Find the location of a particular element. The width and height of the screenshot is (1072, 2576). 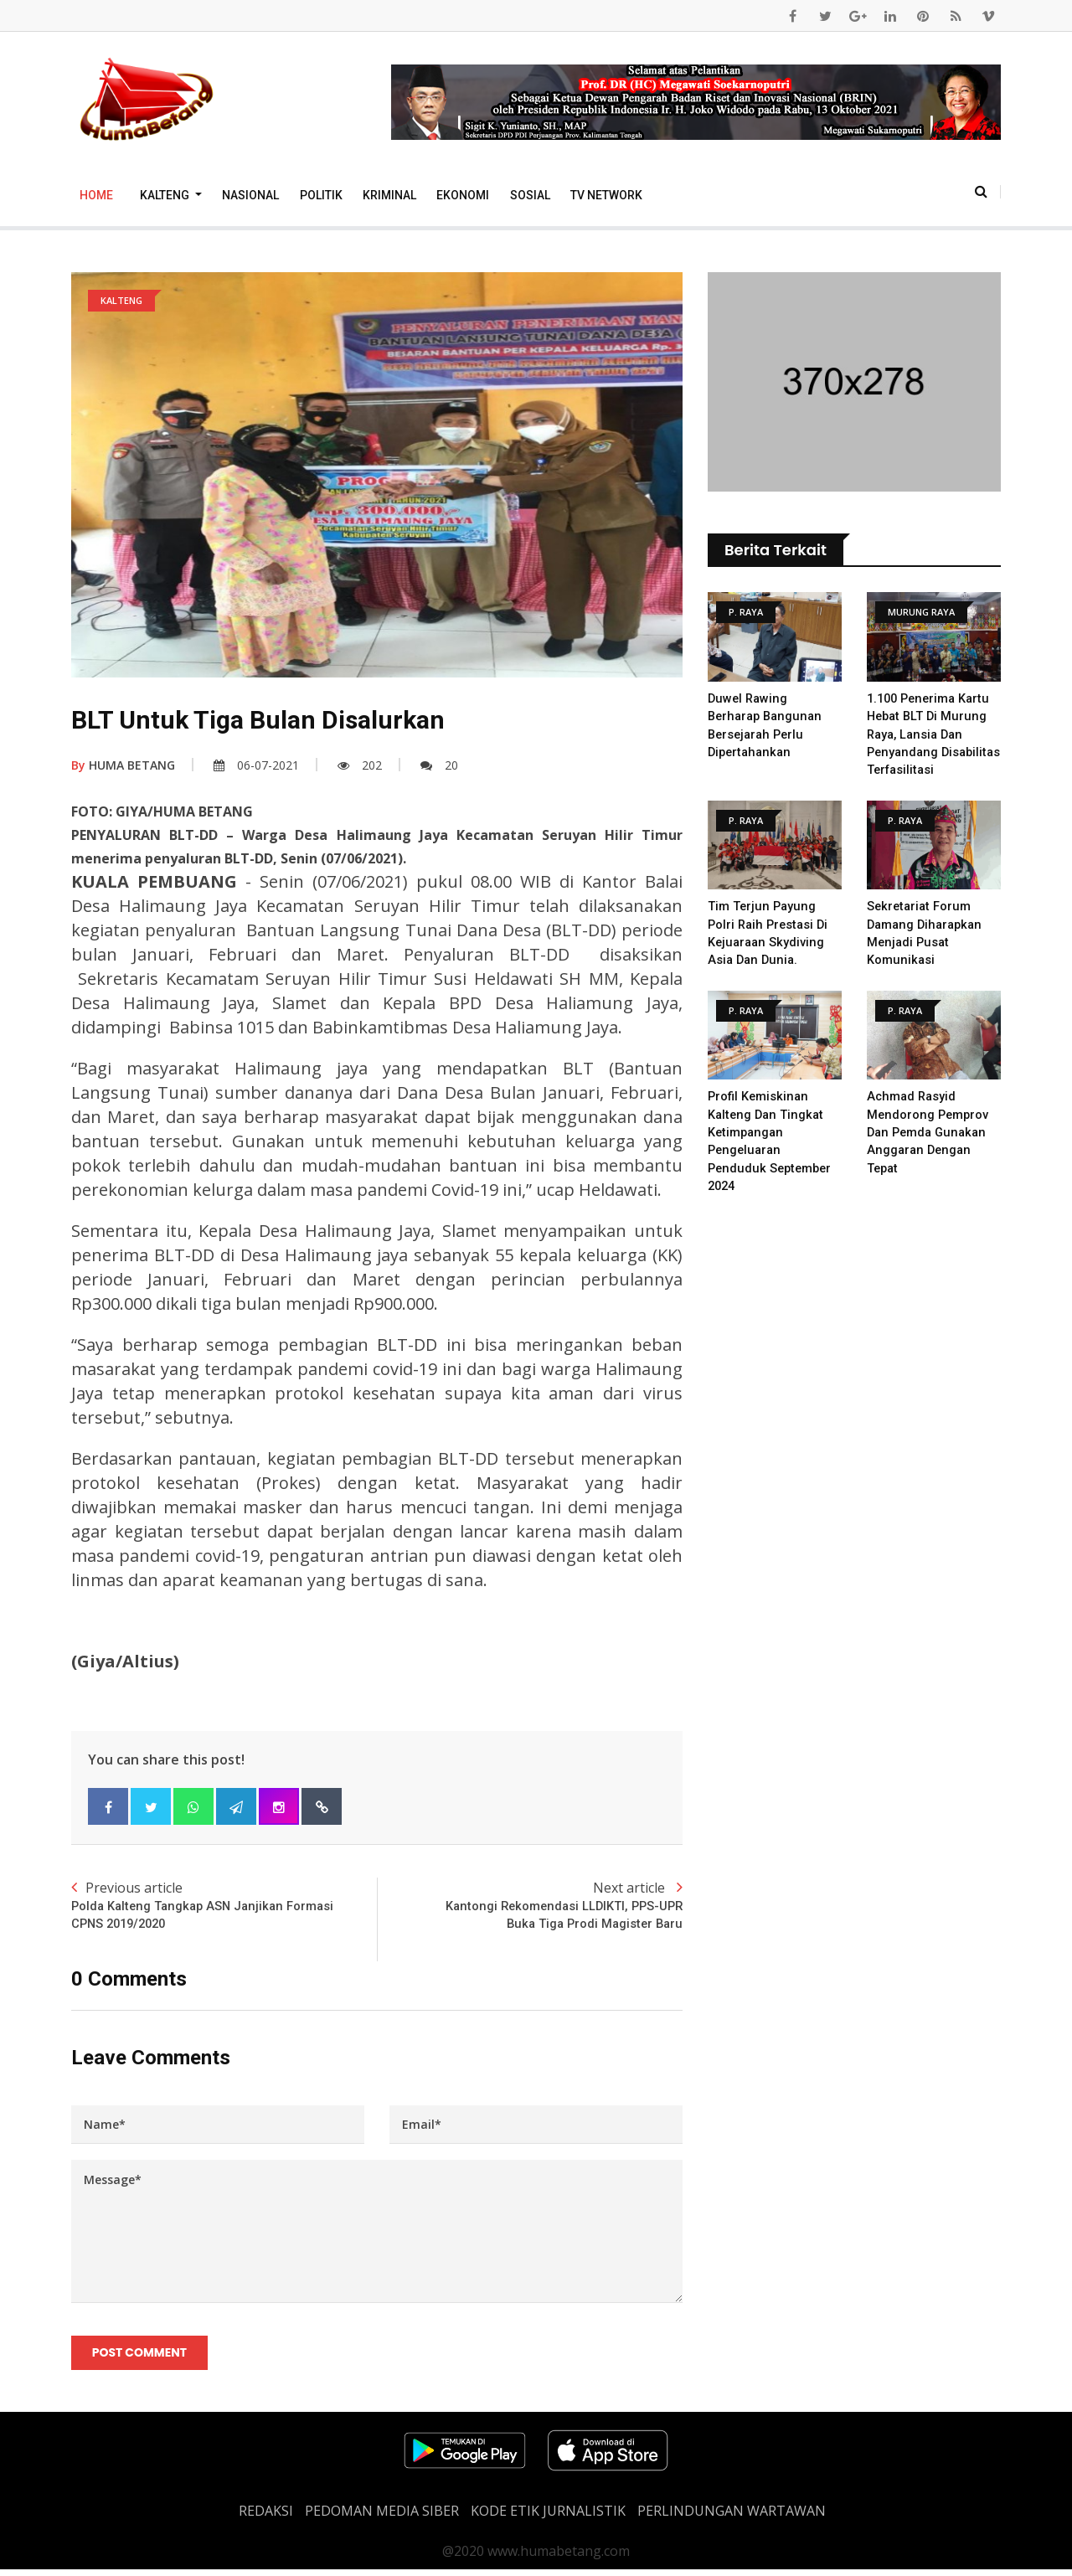

Next article is located at coordinates (530, 1906).